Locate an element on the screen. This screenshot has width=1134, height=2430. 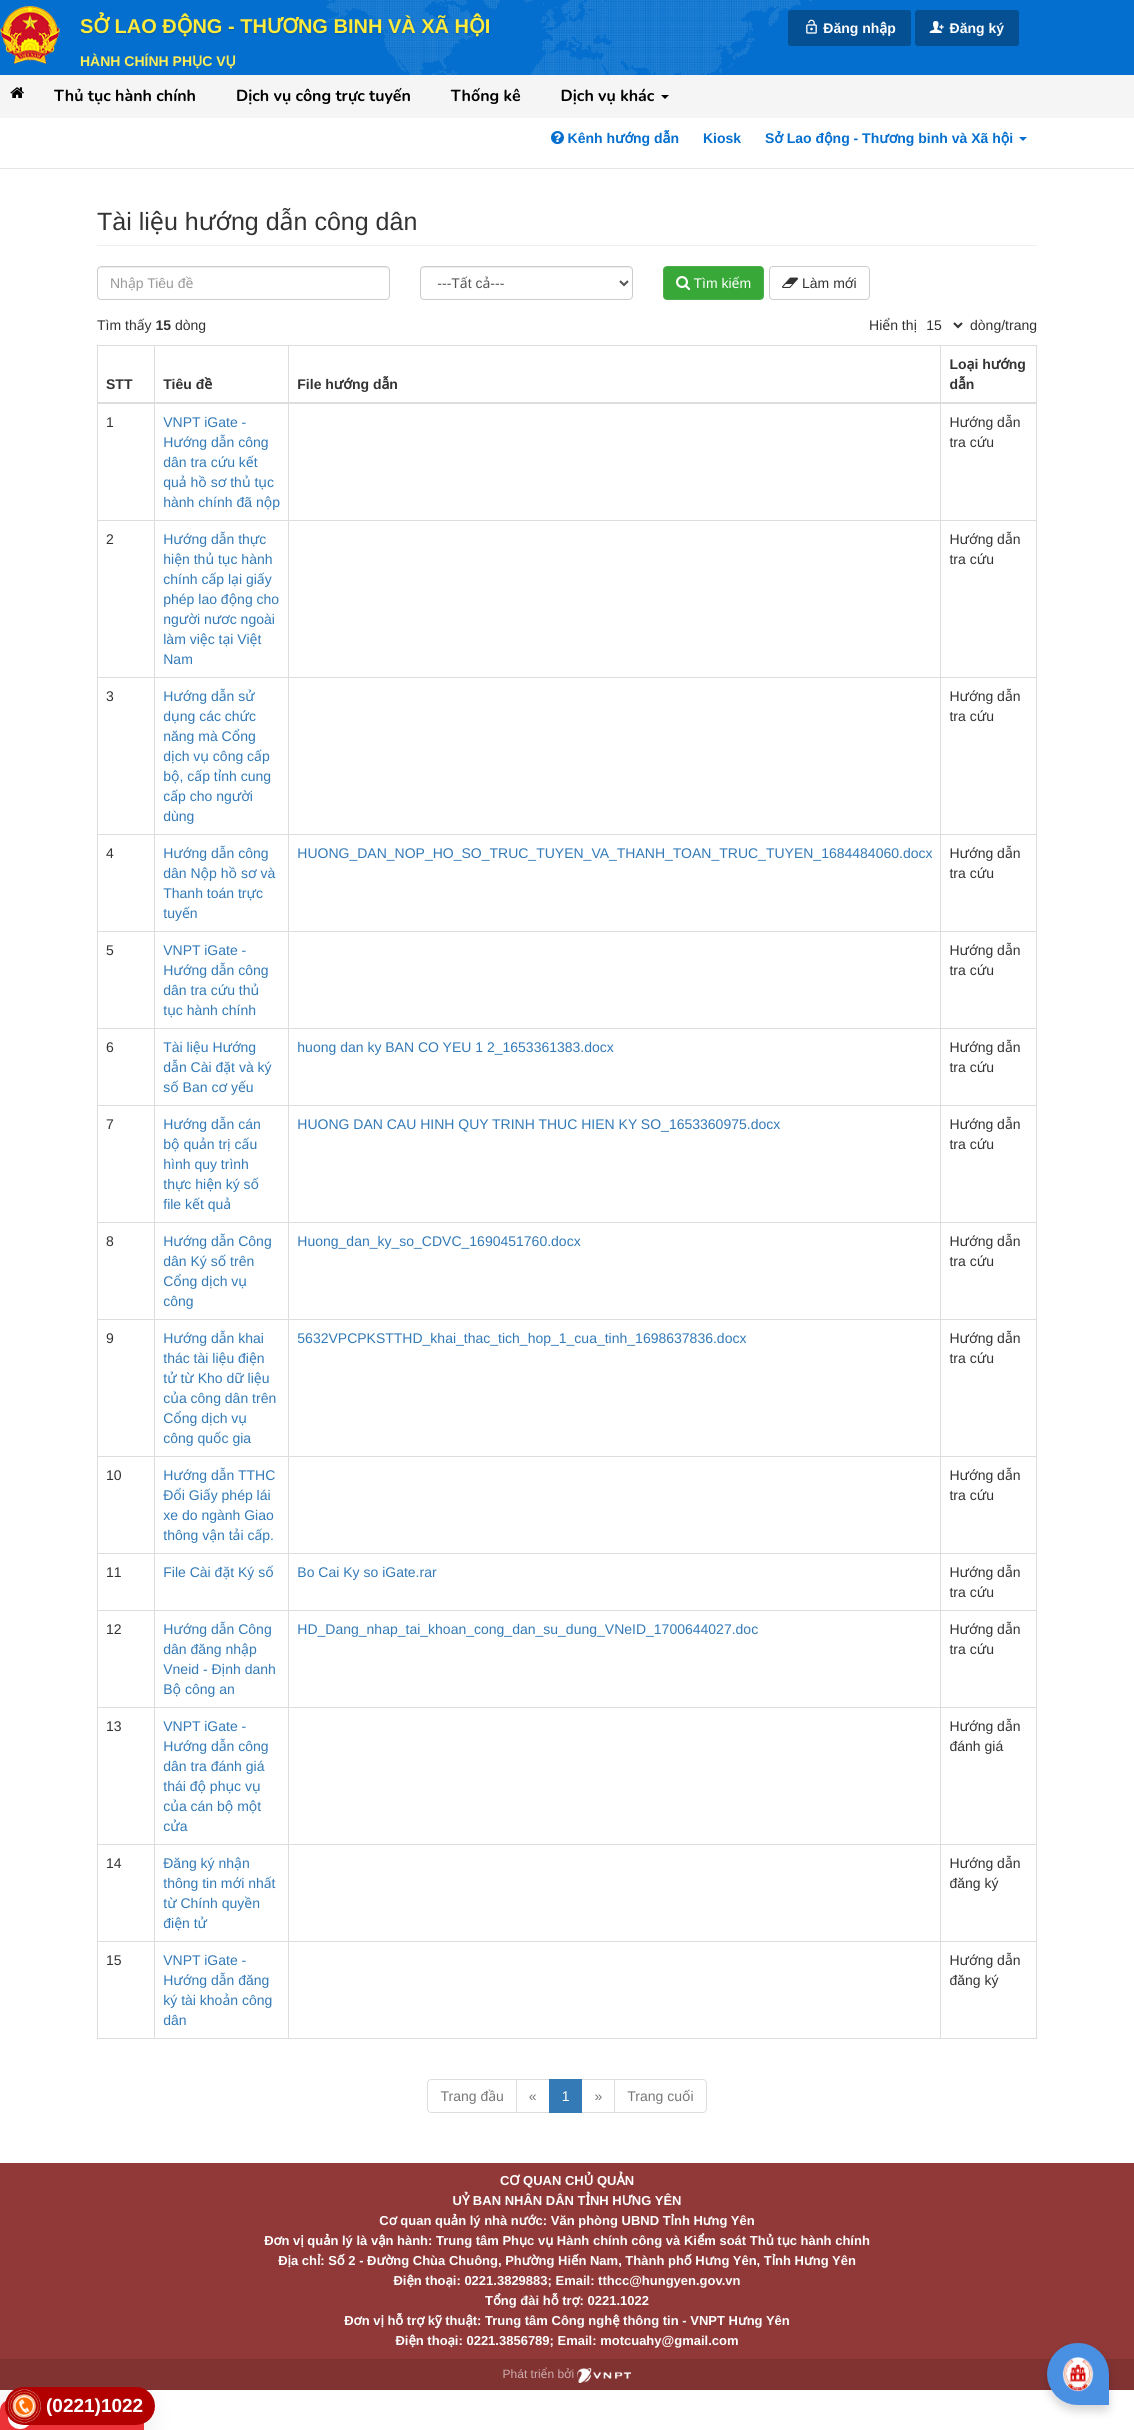
Hướng dẫn sử dụng các chức năng mà Cổng dịch vụ công cấp bộ, cấp tỉnh cung cấp cho người dùng is located at coordinates (217, 756).